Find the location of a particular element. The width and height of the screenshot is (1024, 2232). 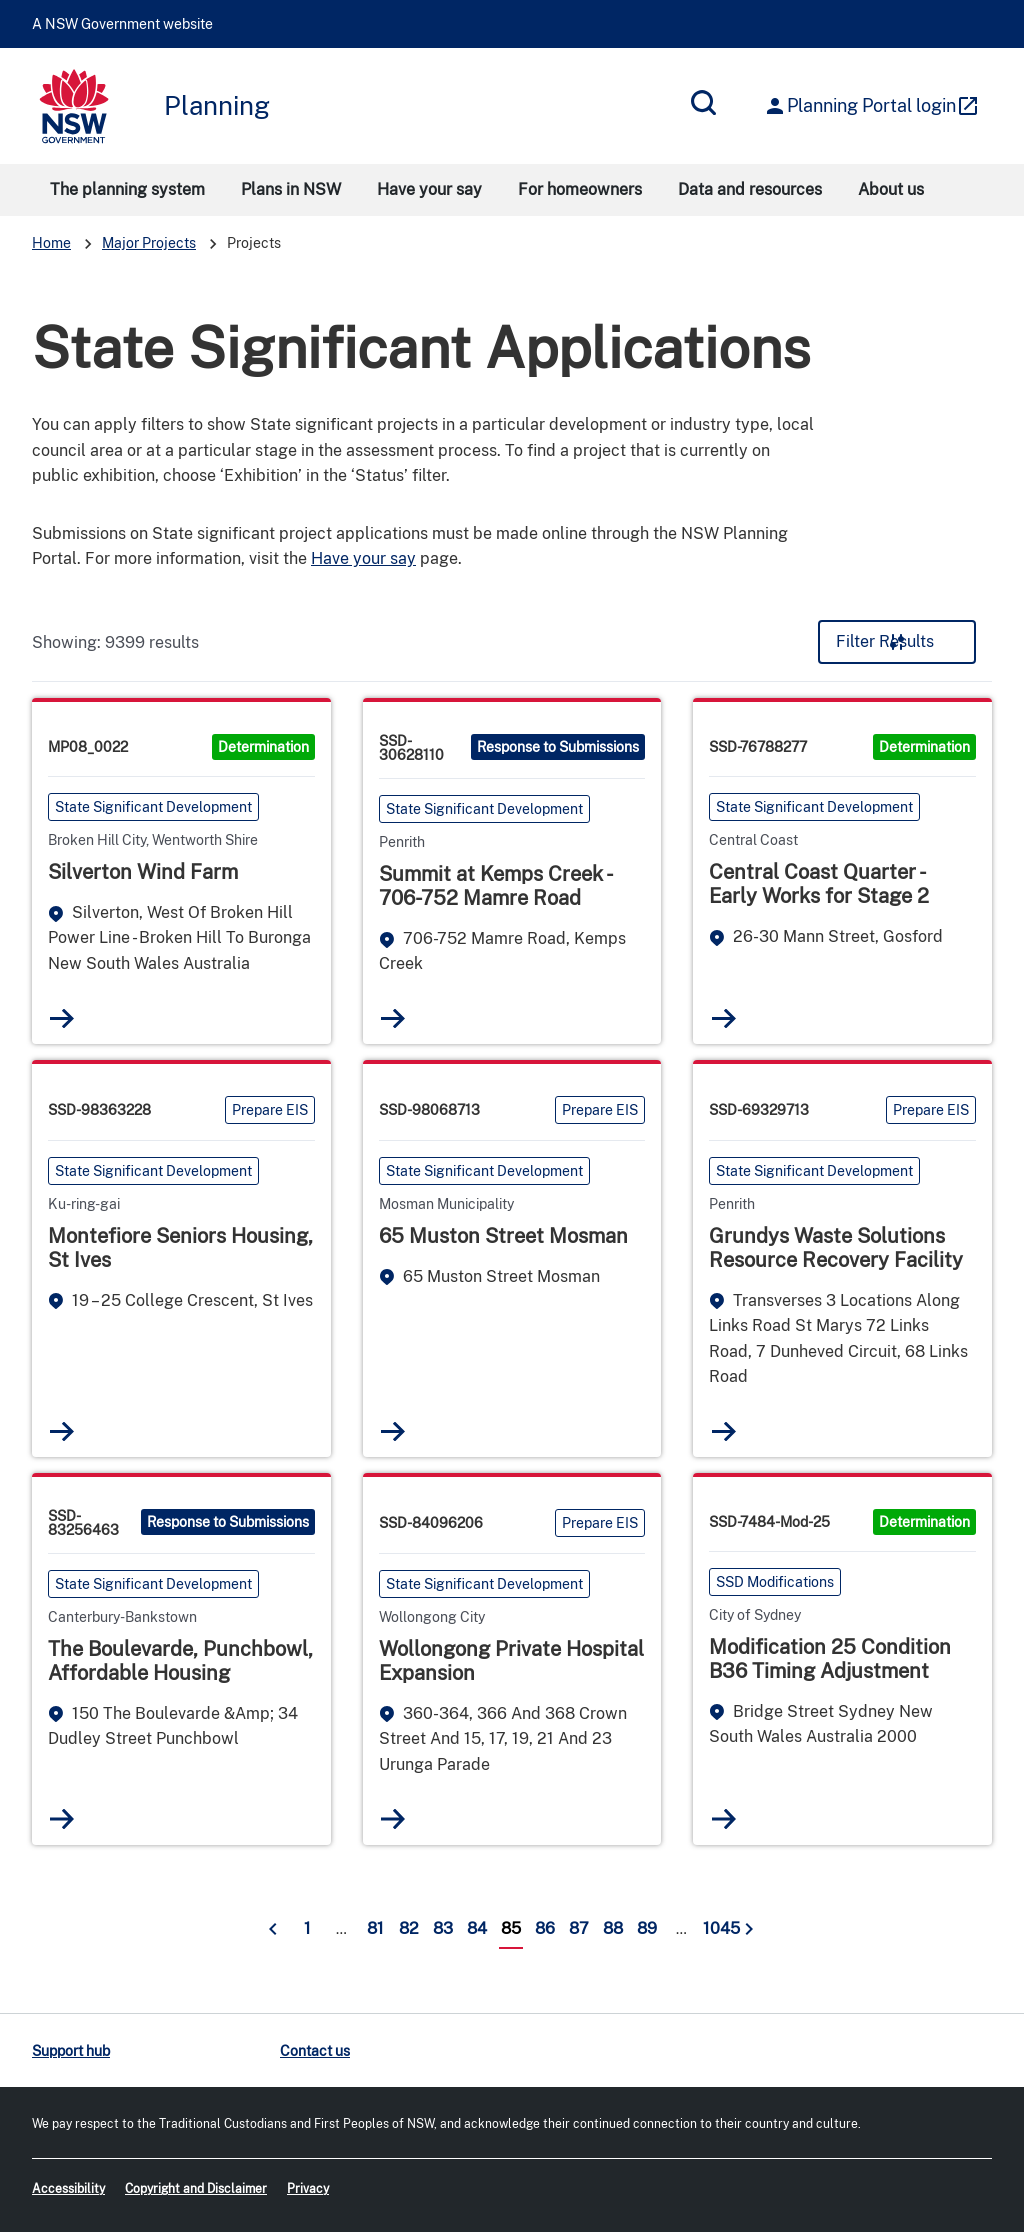

Contact us is located at coordinates (315, 2049).